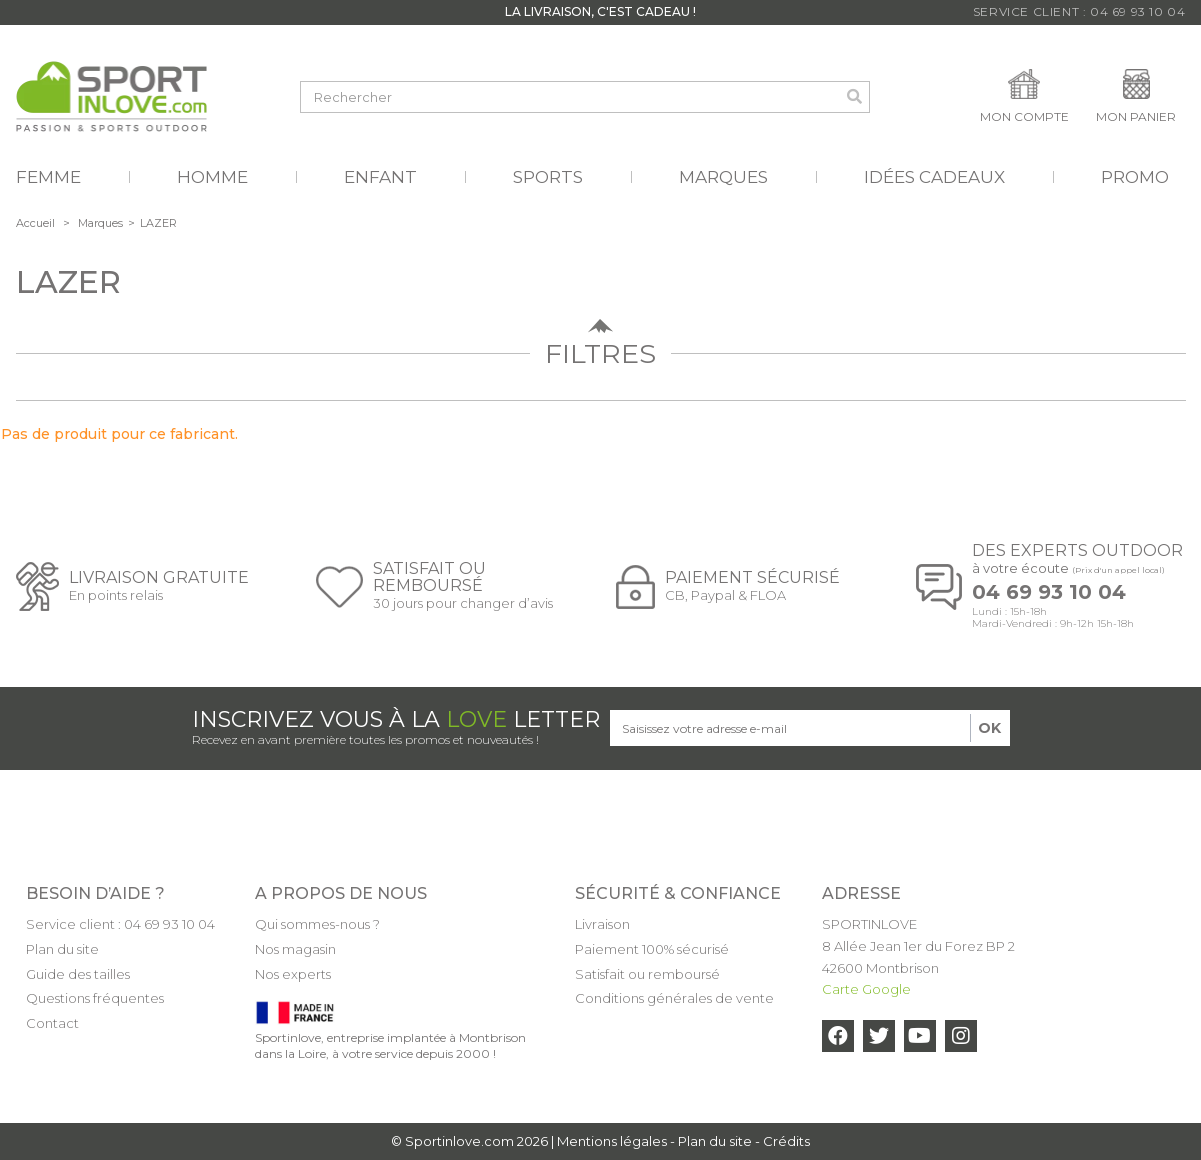 The height and width of the screenshot is (1160, 1201). I want to click on Mentions légales, so click(612, 1141).